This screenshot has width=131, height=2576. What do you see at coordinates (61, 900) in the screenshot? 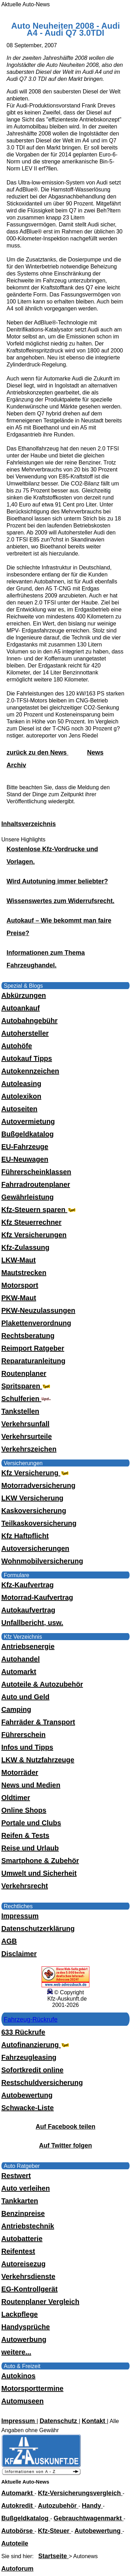
I see `Wissenswertes zum Widerrufsrecht.` at bounding box center [61, 900].